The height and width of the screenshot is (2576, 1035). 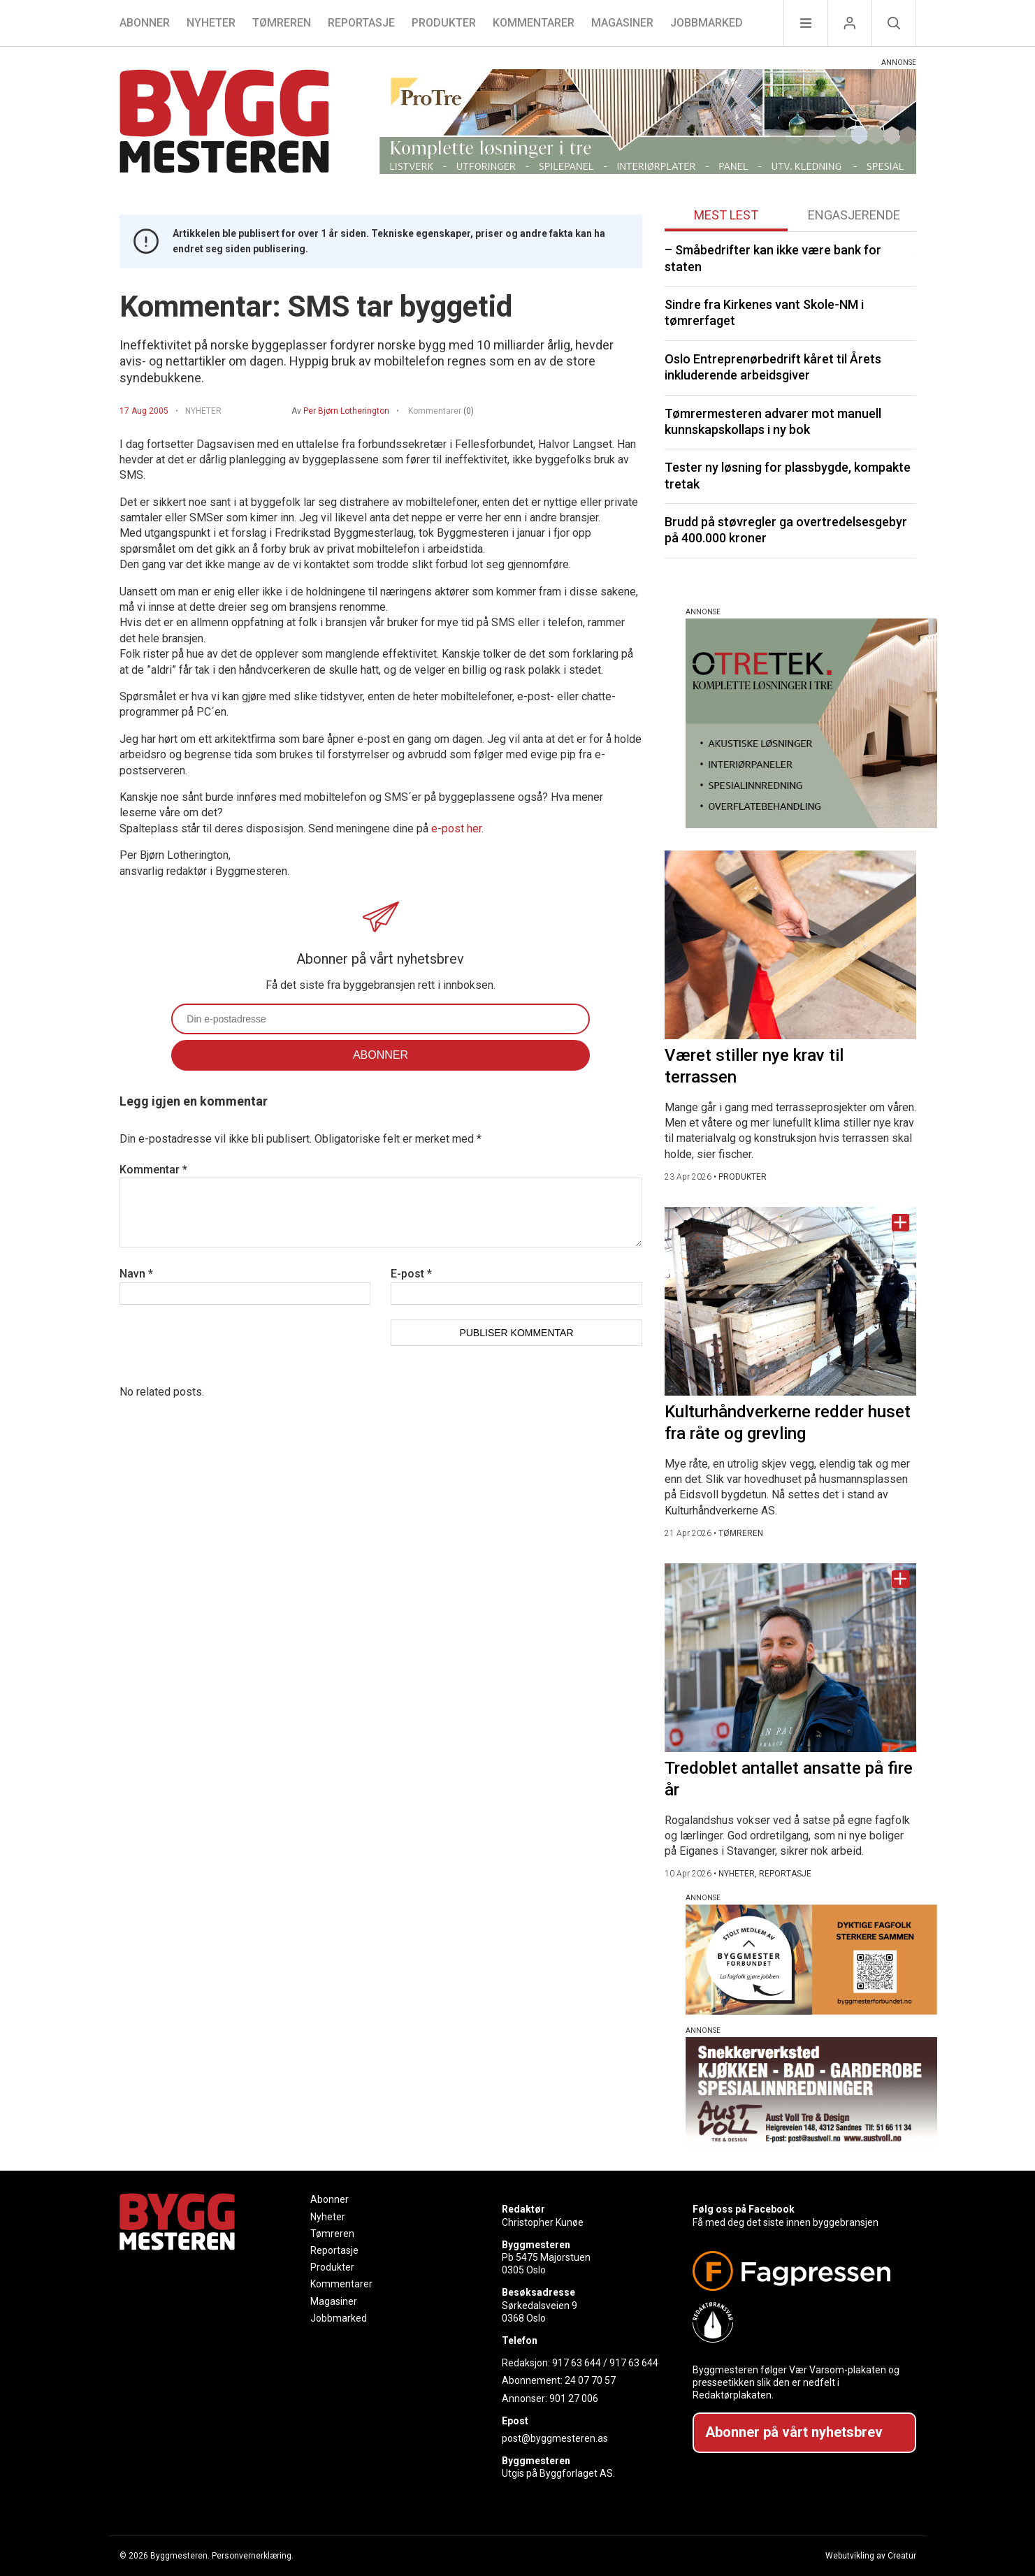 I want to click on Produkter, so click(x=444, y=22).